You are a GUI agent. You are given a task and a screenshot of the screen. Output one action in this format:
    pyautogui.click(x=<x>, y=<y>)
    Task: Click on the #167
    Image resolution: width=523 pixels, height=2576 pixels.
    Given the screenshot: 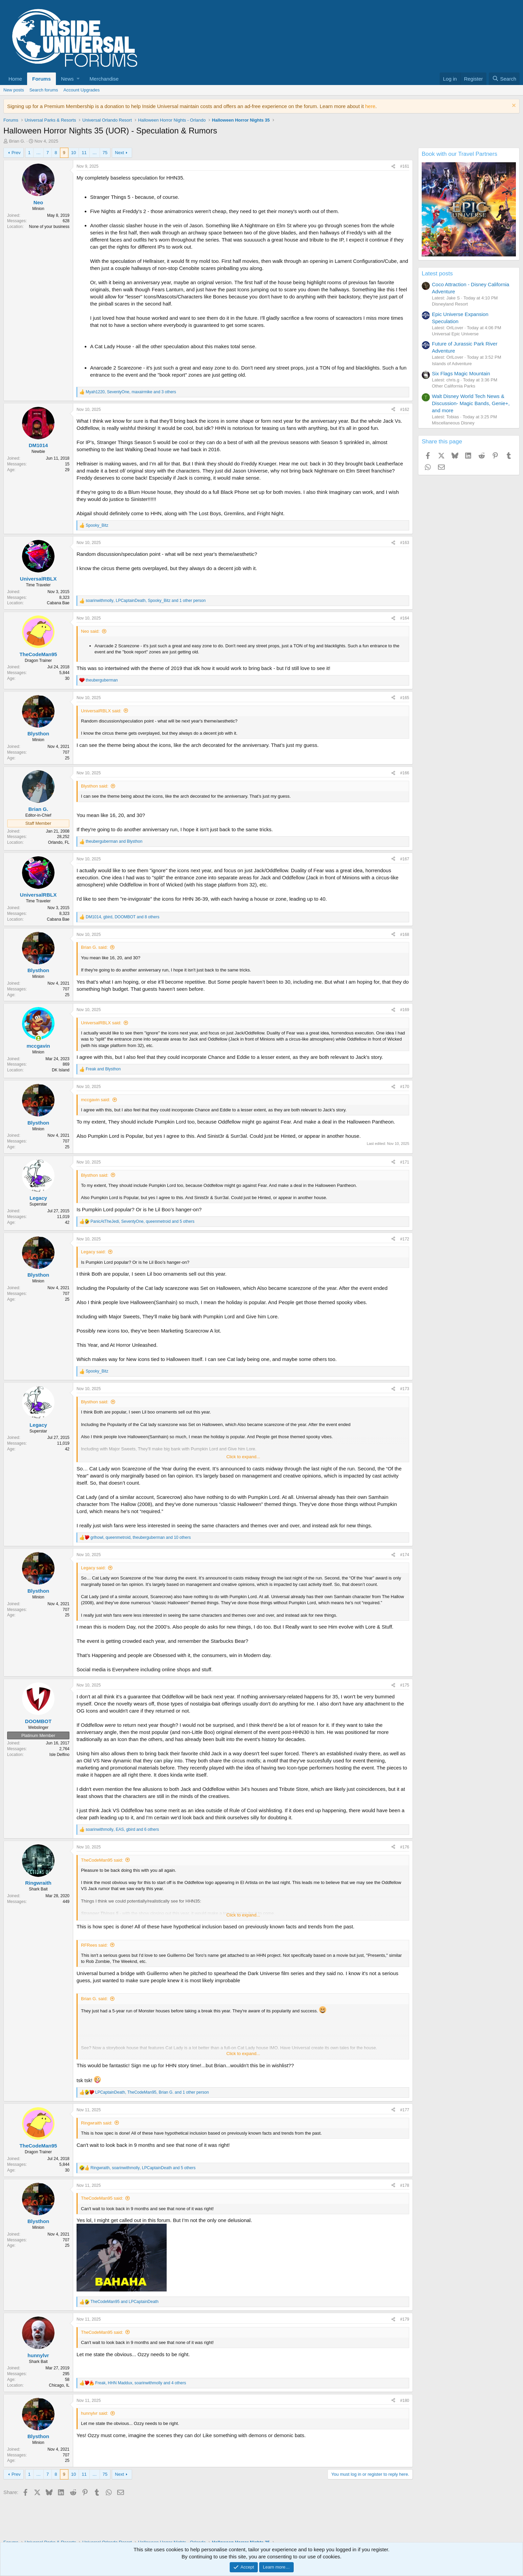 What is the action you would take?
    pyautogui.click(x=404, y=859)
    